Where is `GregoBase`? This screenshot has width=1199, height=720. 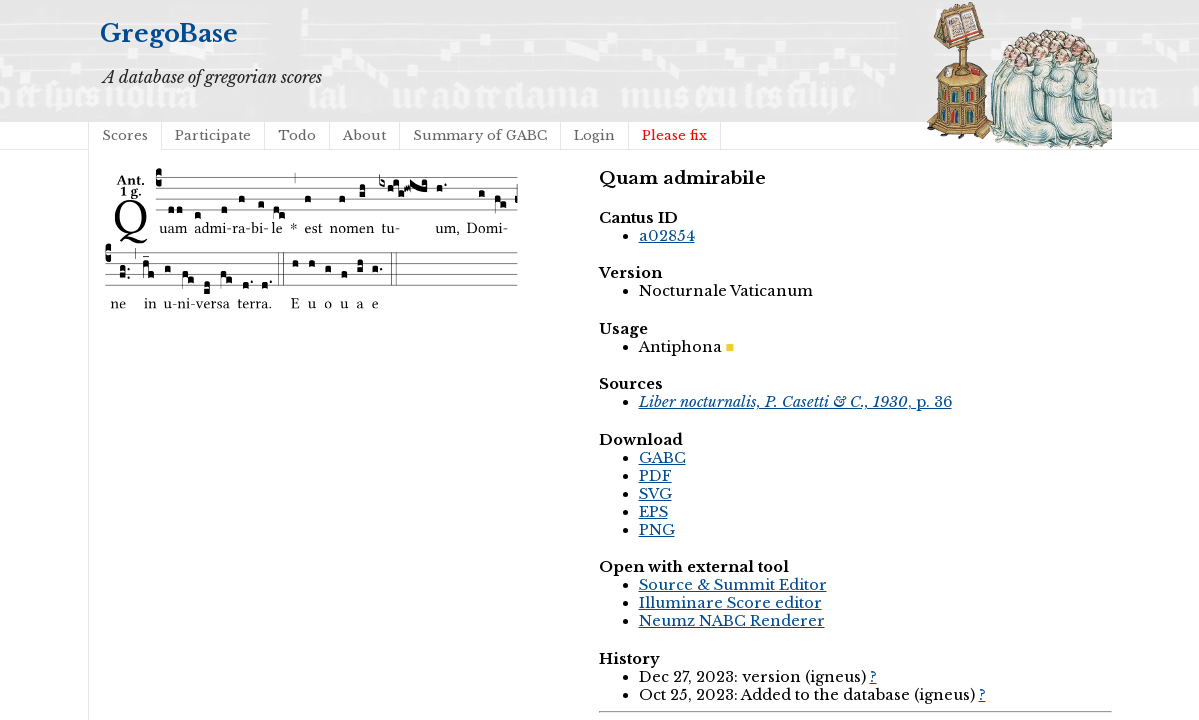 GregoBase is located at coordinates (169, 33).